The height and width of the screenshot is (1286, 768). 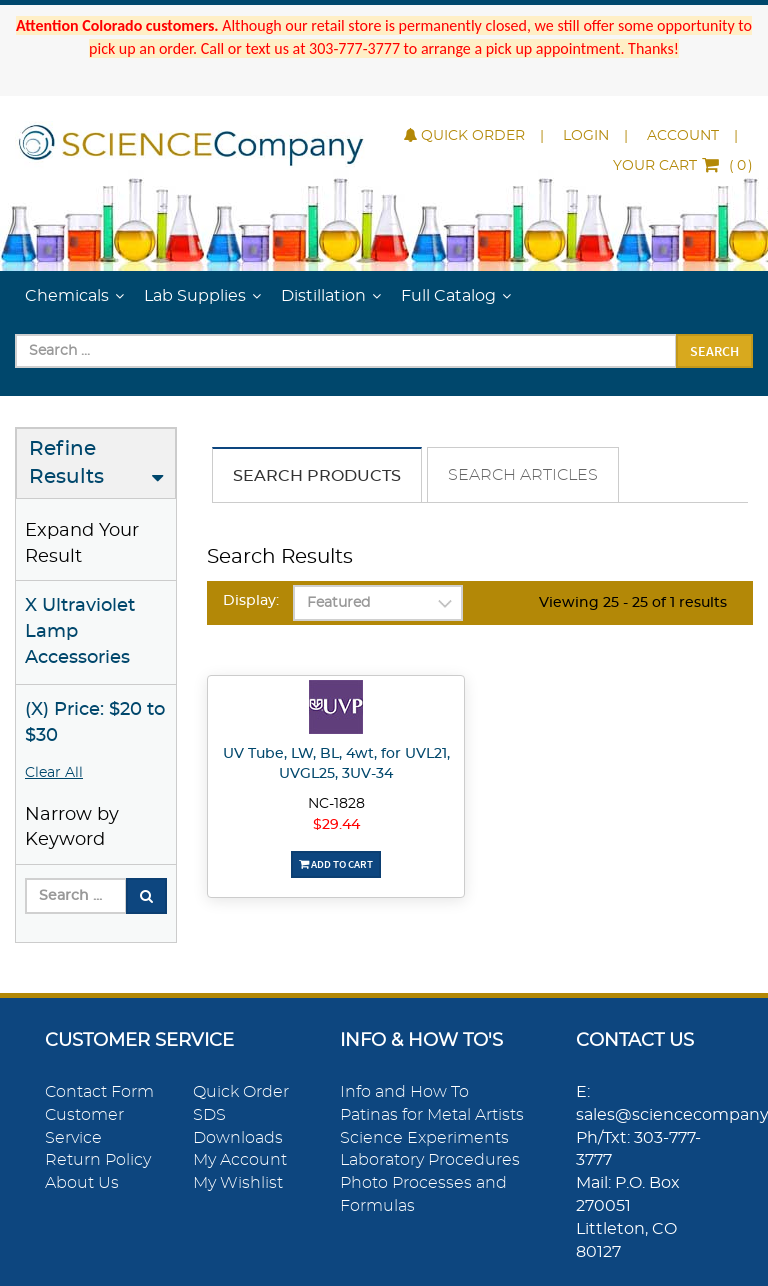 I want to click on Distillation, so click(x=323, y=296).